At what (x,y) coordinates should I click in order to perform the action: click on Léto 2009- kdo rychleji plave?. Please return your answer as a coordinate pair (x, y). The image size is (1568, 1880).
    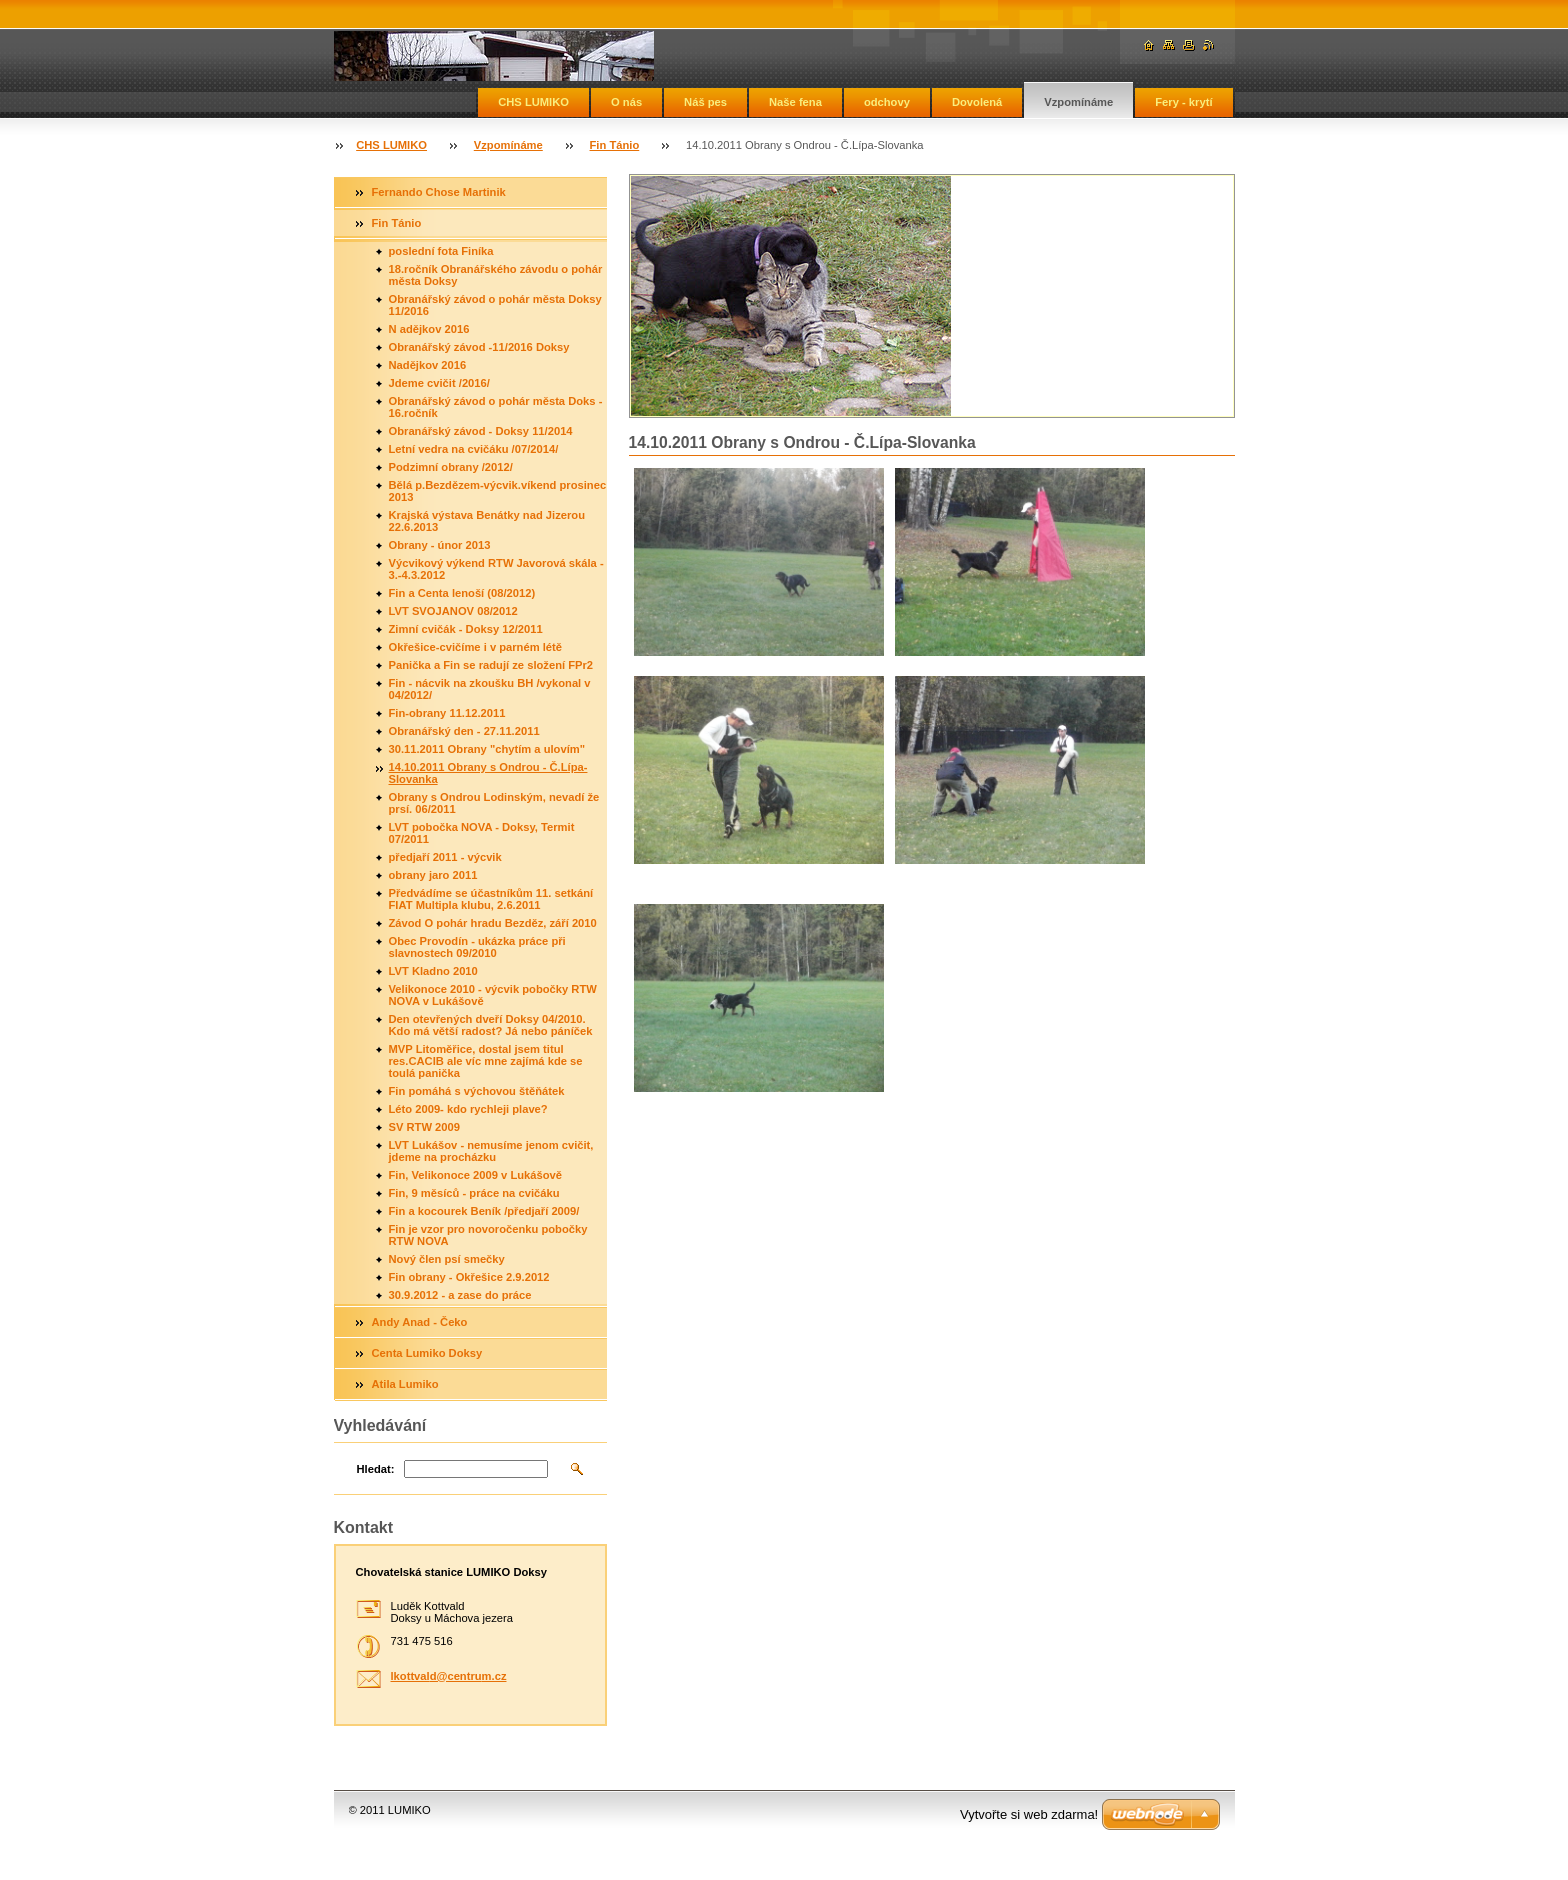
    Looking at the image, I should click on (468, 1109).